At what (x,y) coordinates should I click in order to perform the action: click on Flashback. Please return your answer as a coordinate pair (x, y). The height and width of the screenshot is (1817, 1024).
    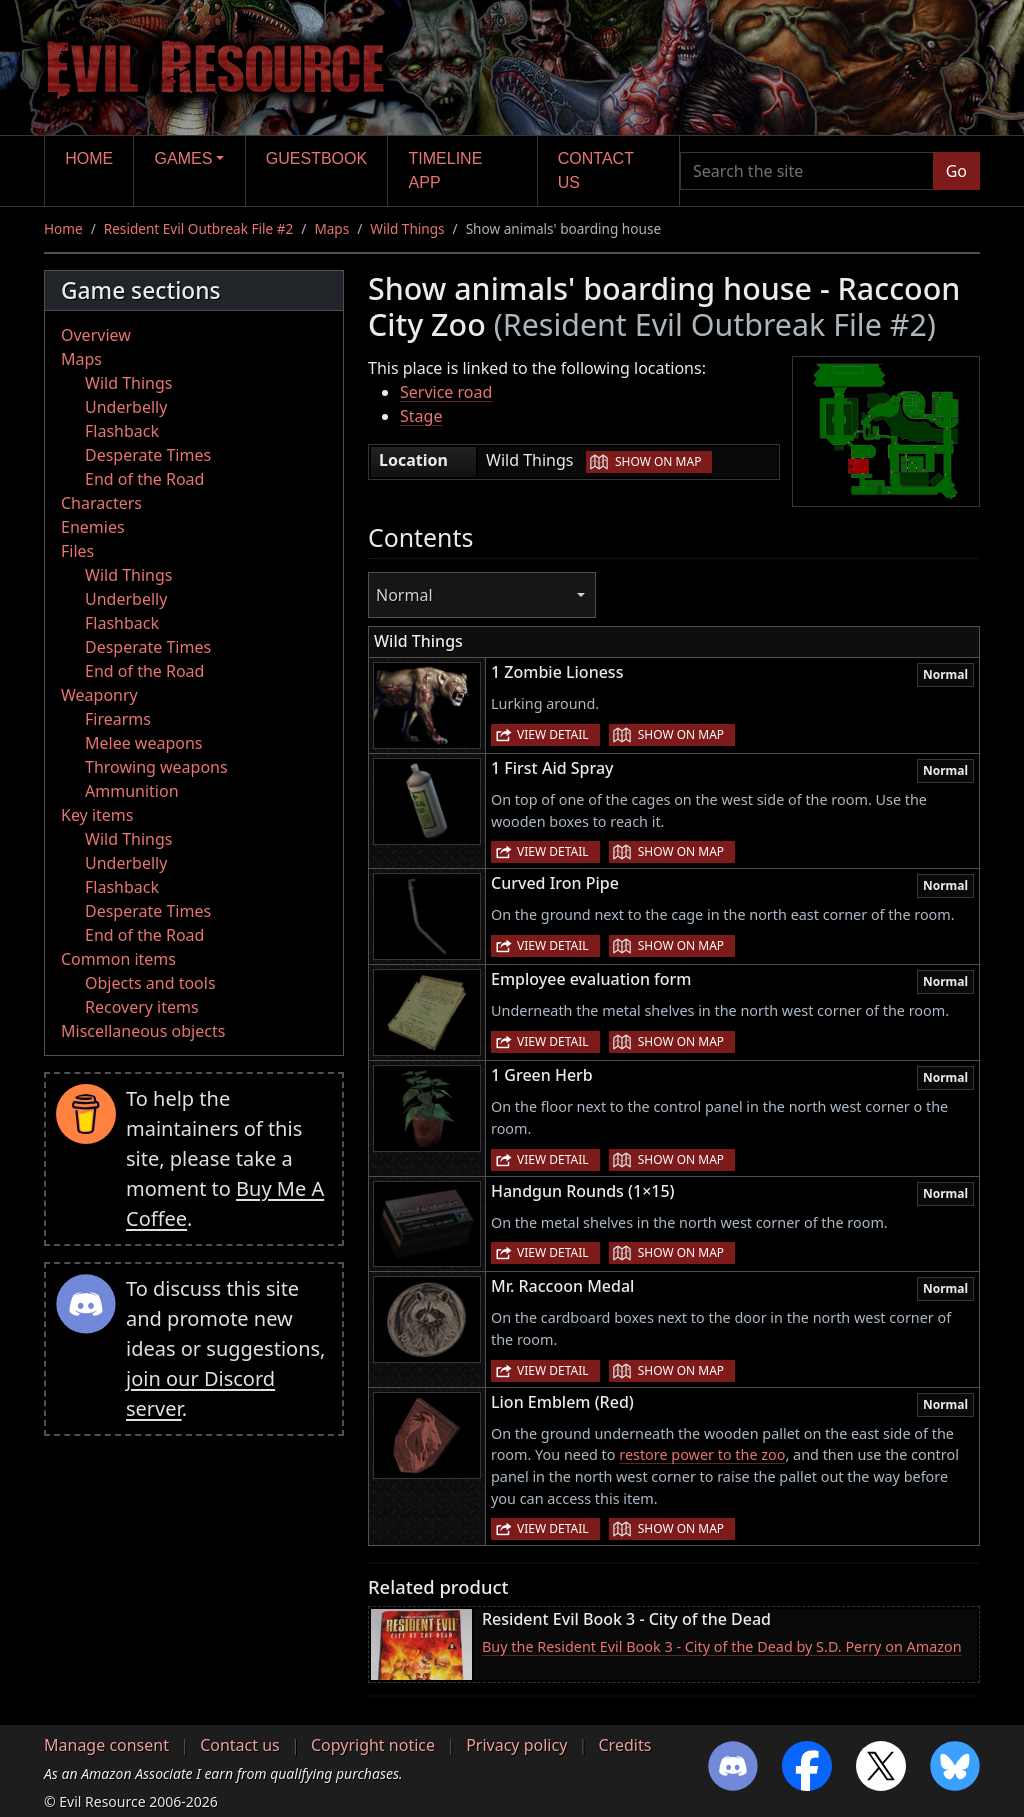
    Looking at the image, I should click on (122, 431).